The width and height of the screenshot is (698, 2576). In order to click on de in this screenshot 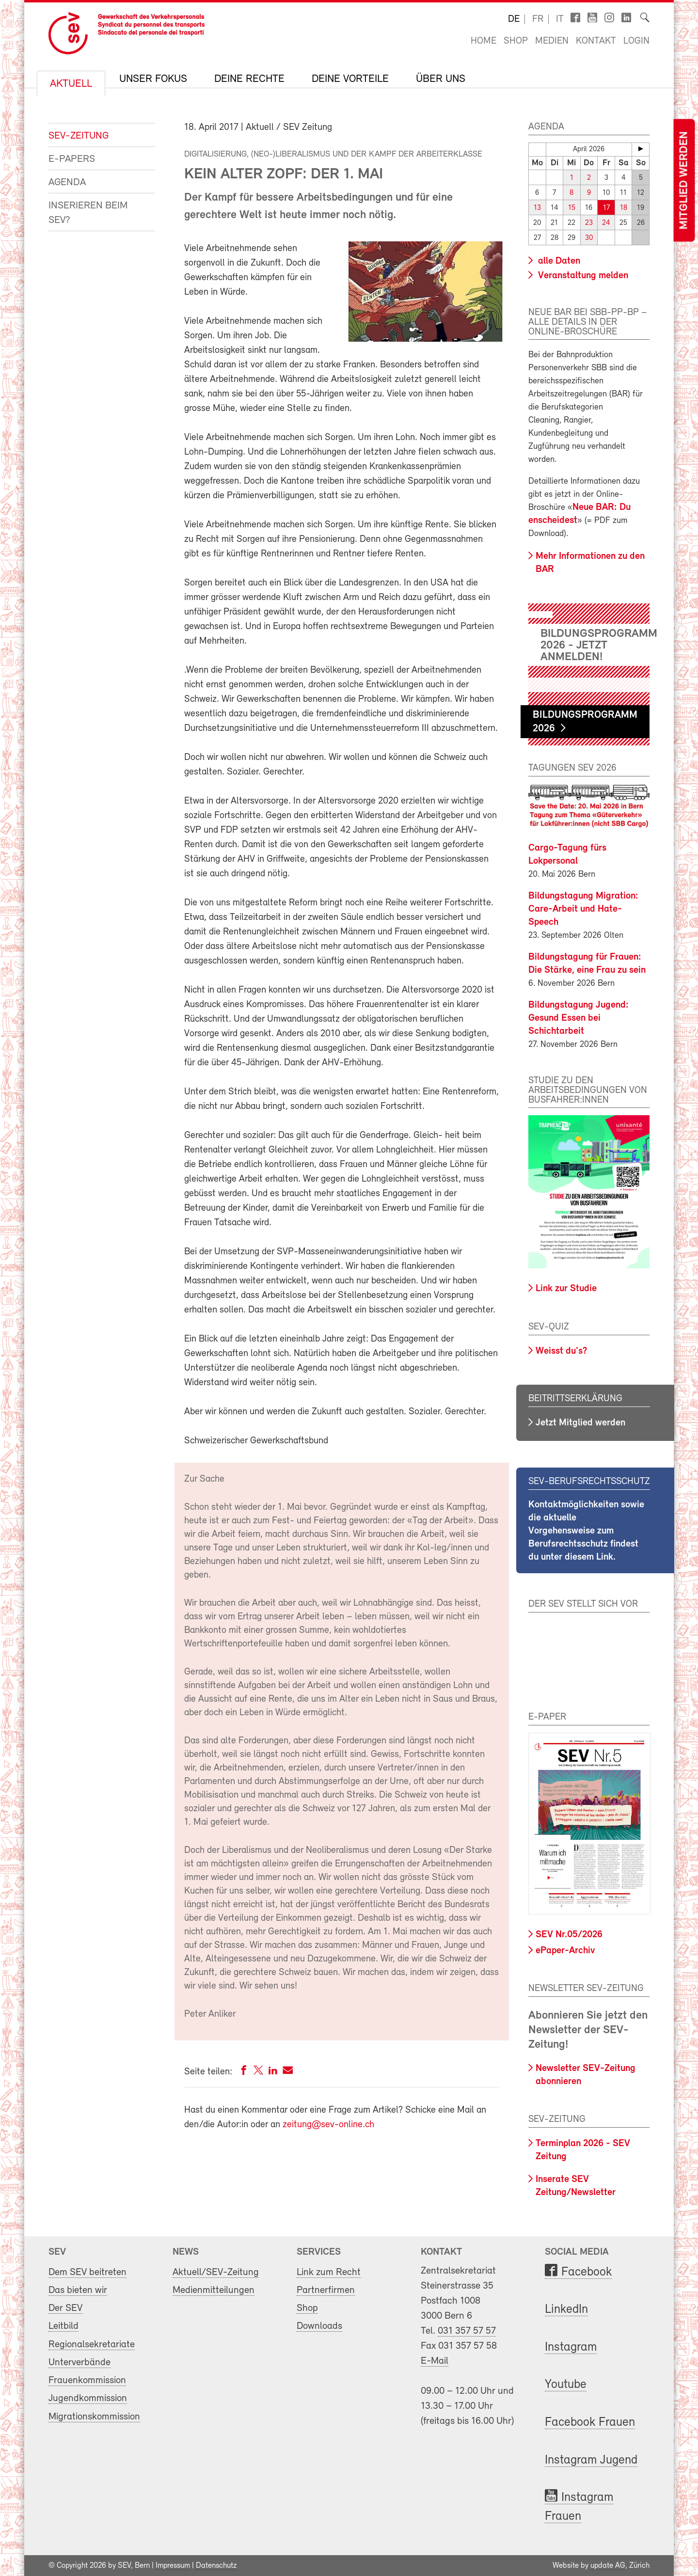, I will do `click(514, 19)`.